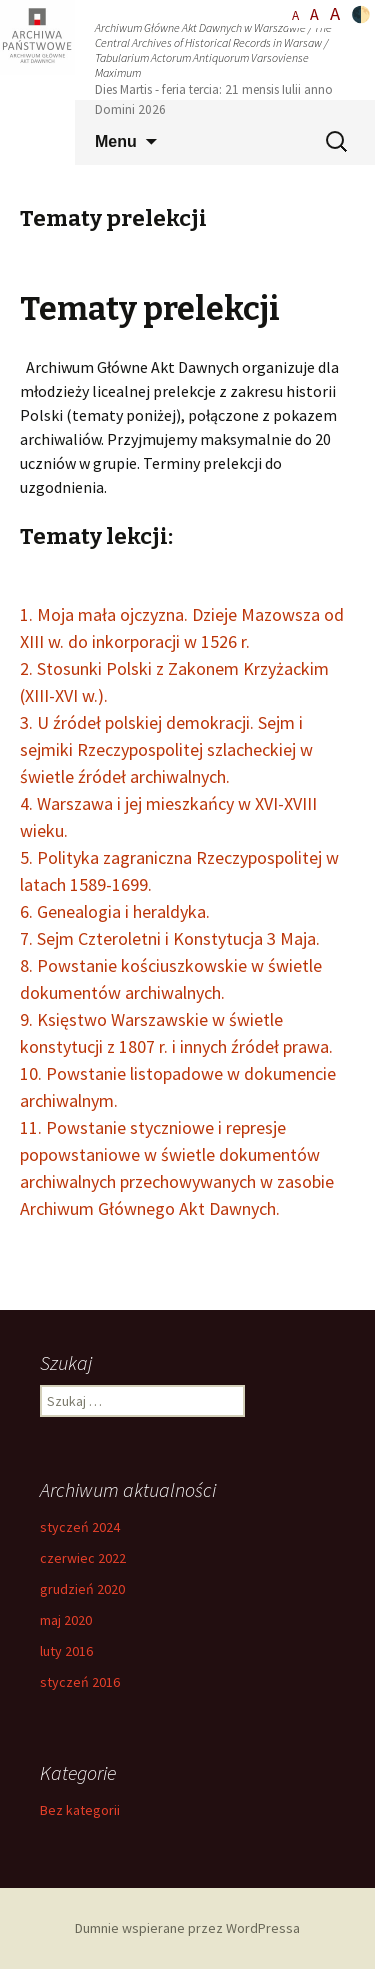  I want to click on luty 2016, so click(66, 1651).